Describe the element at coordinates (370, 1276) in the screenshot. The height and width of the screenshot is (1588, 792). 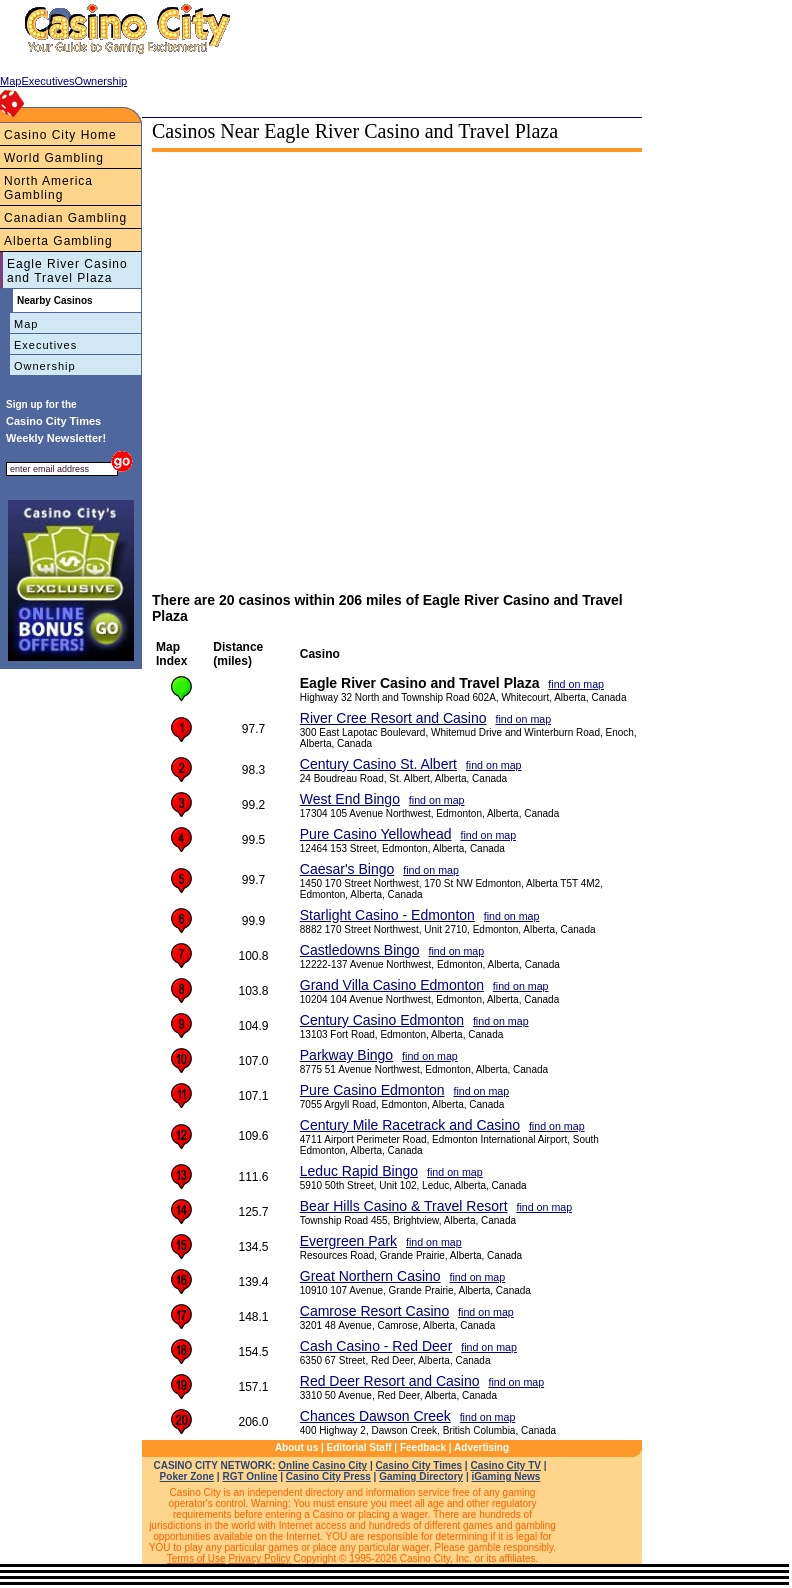
I see `Great Northern Casino` at that location.